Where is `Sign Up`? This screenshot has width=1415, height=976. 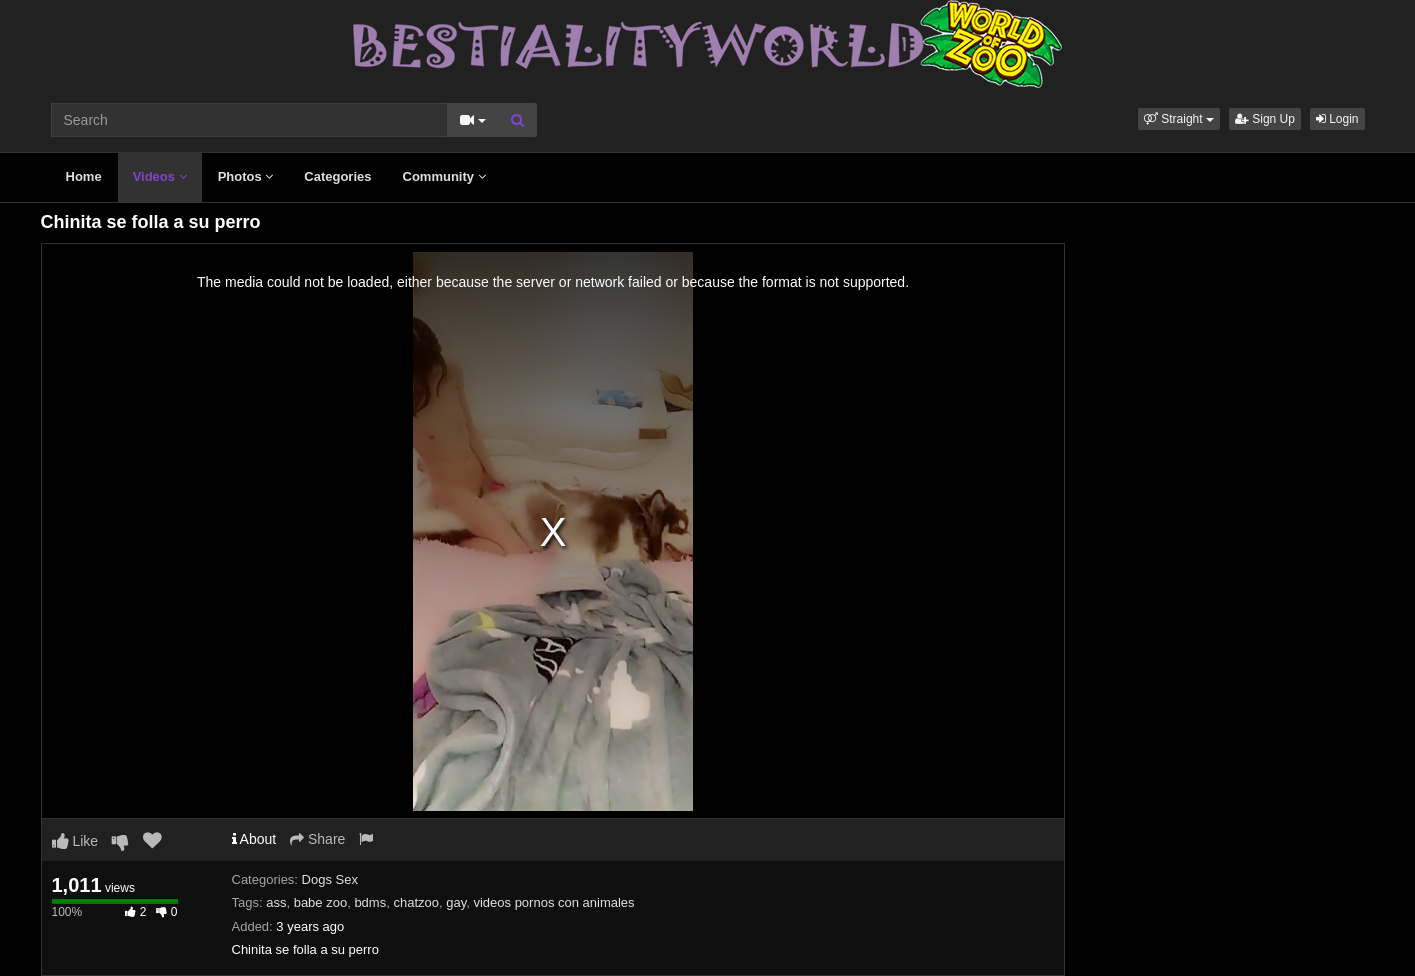
Sign Up is located at coordinates (1265, 119).